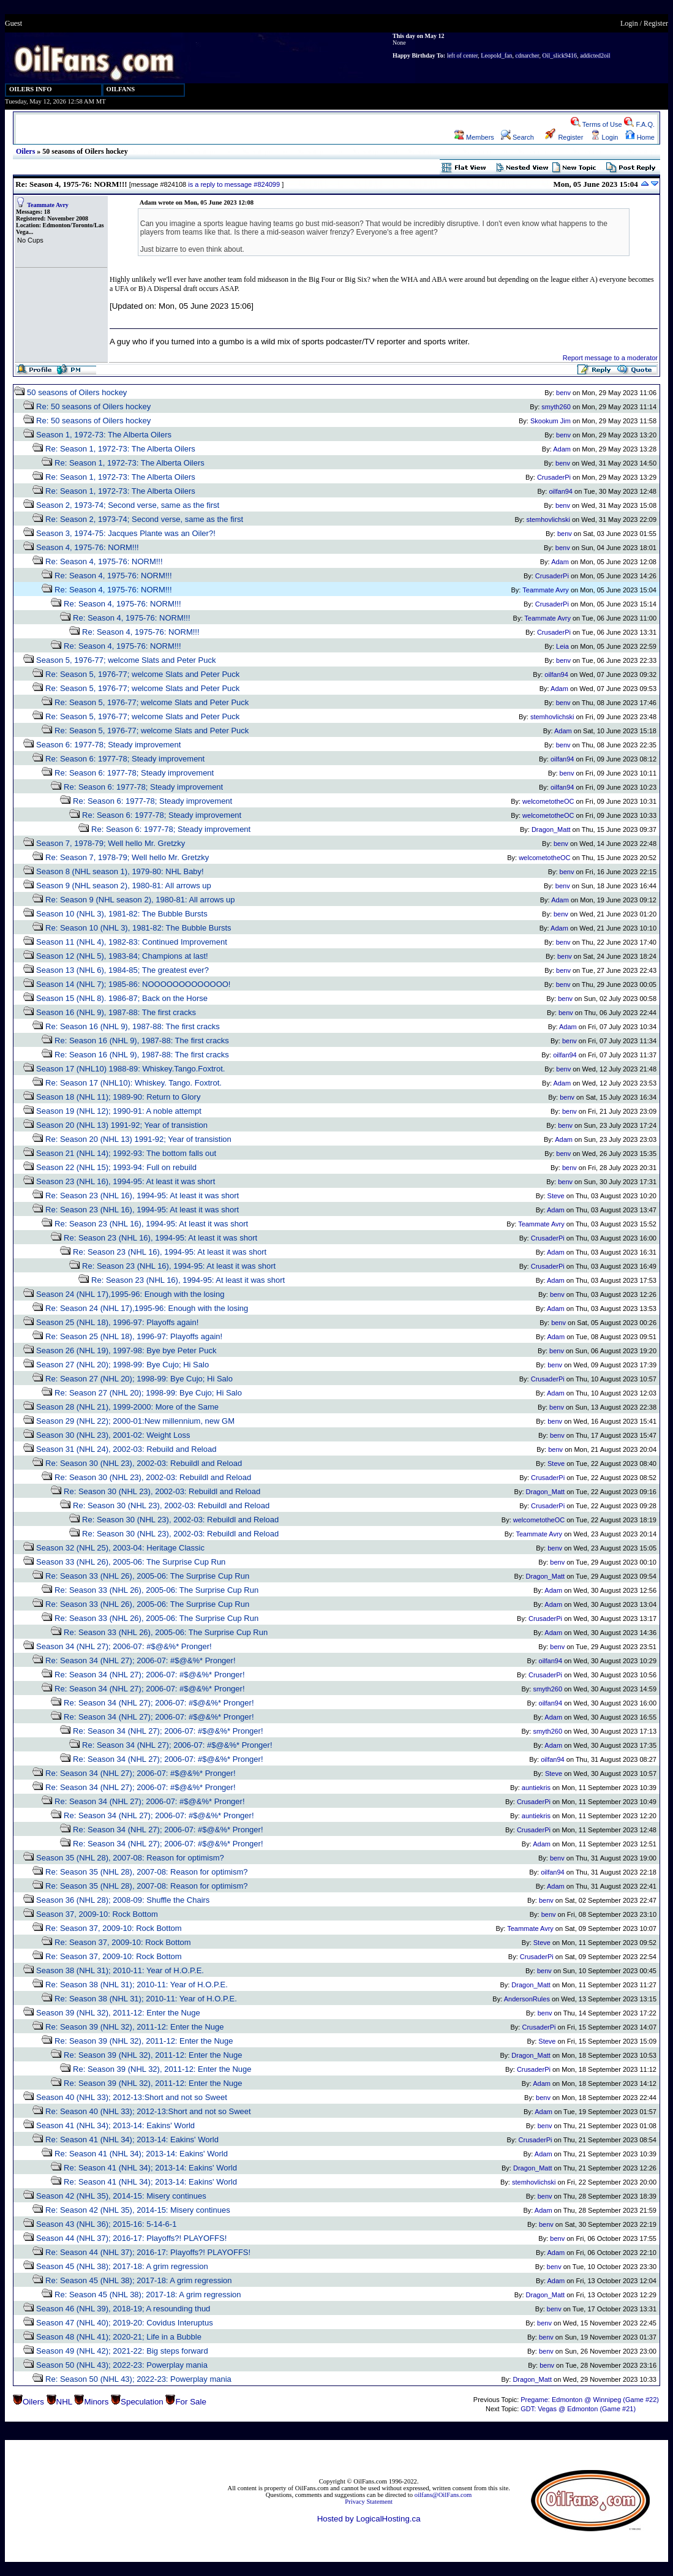 Image resolution: width=673 pixels, height=2576 pixels. What do you see at coordinates (122, 2266) in the screenshot?
I see `Season 45 (NHL 38); 2017-18: A grim regression` at bounding box center [122, 2266].